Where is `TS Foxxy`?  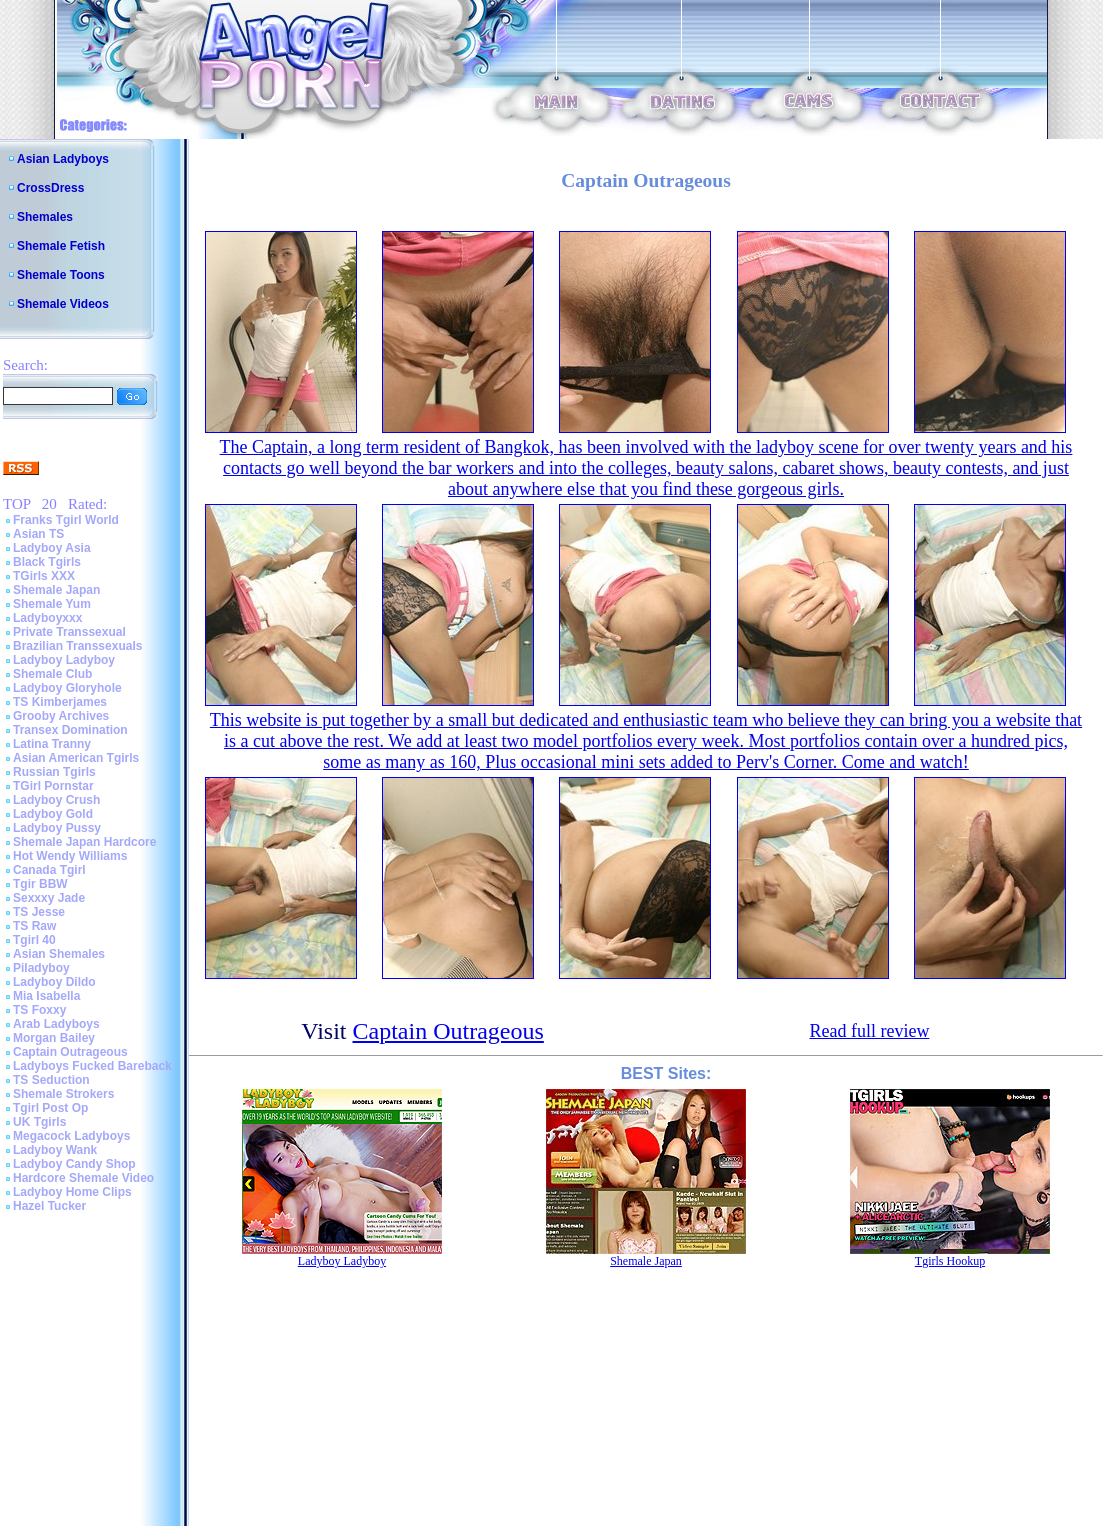
TS Foxxy is located at coordinates (39, 1010).